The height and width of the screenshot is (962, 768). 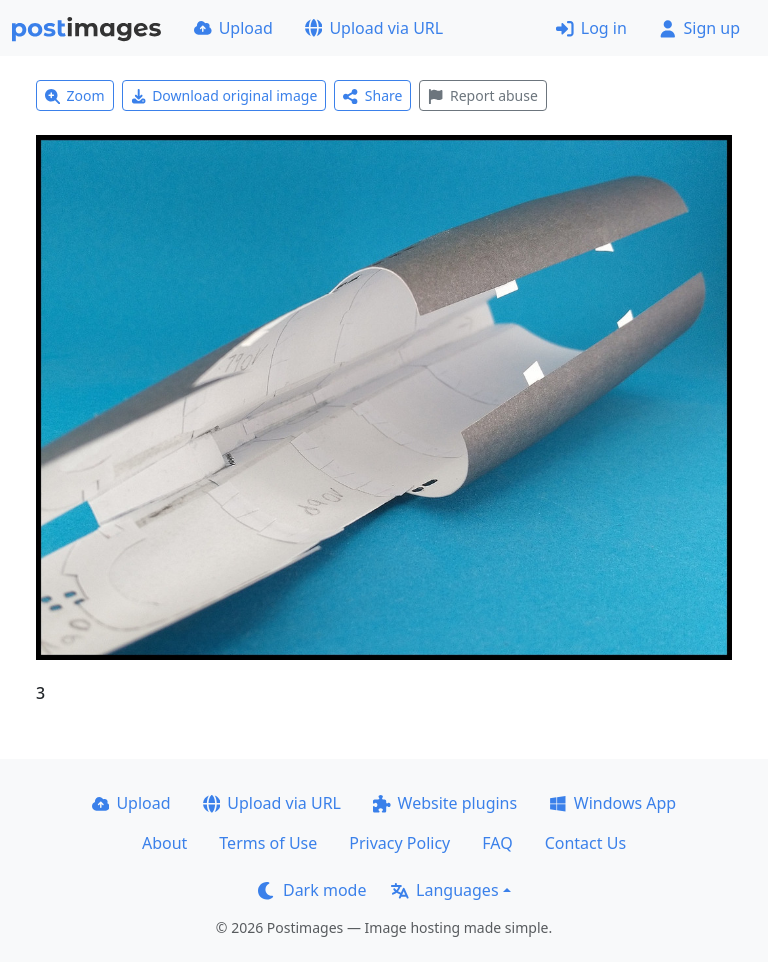 I want to click on Dark mode, so click(x=312, y=890).